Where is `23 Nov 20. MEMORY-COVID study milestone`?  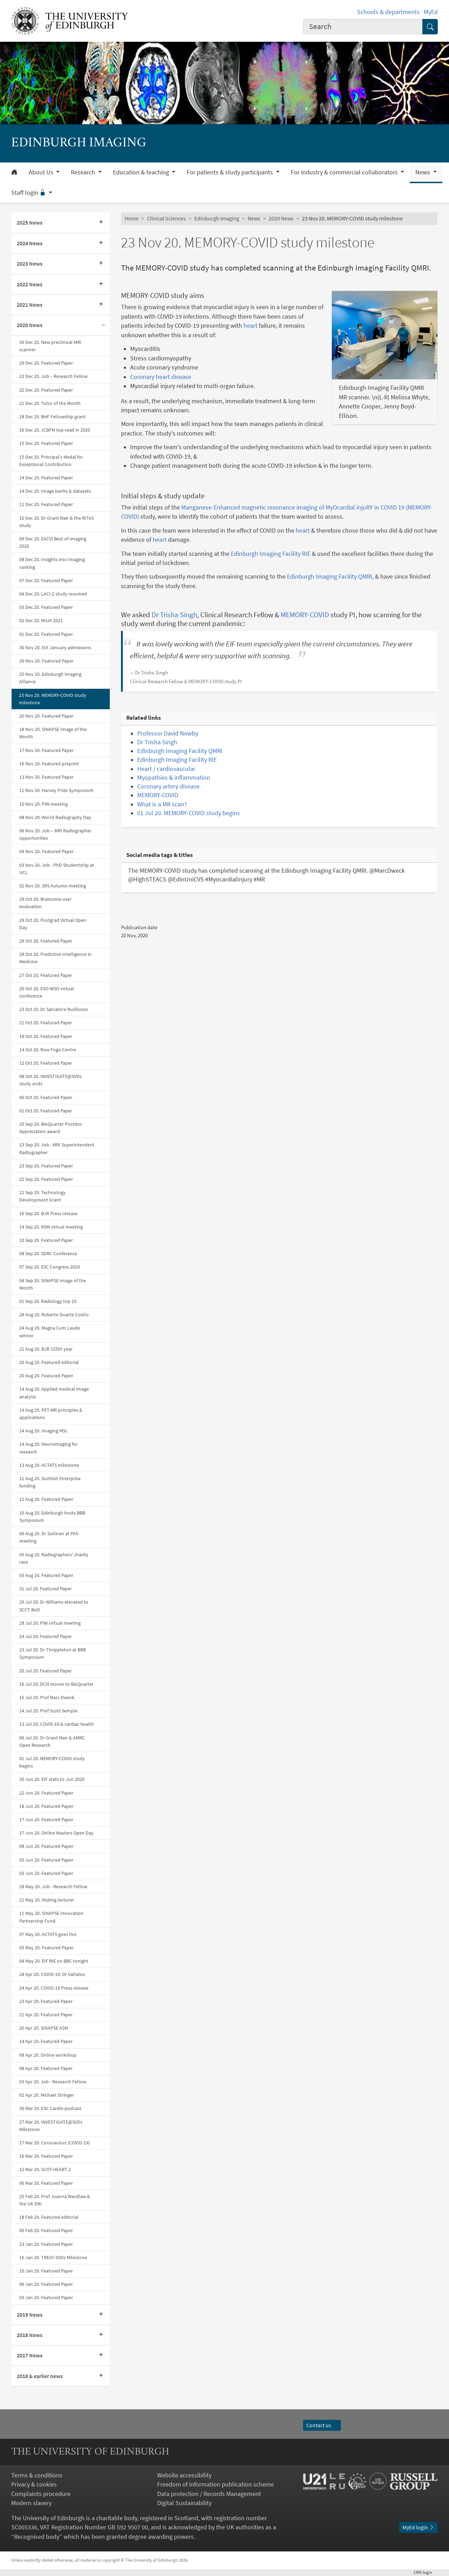 23 Nov 20. MEMORY-COVID study milestone is located at coordinates (52, 699).